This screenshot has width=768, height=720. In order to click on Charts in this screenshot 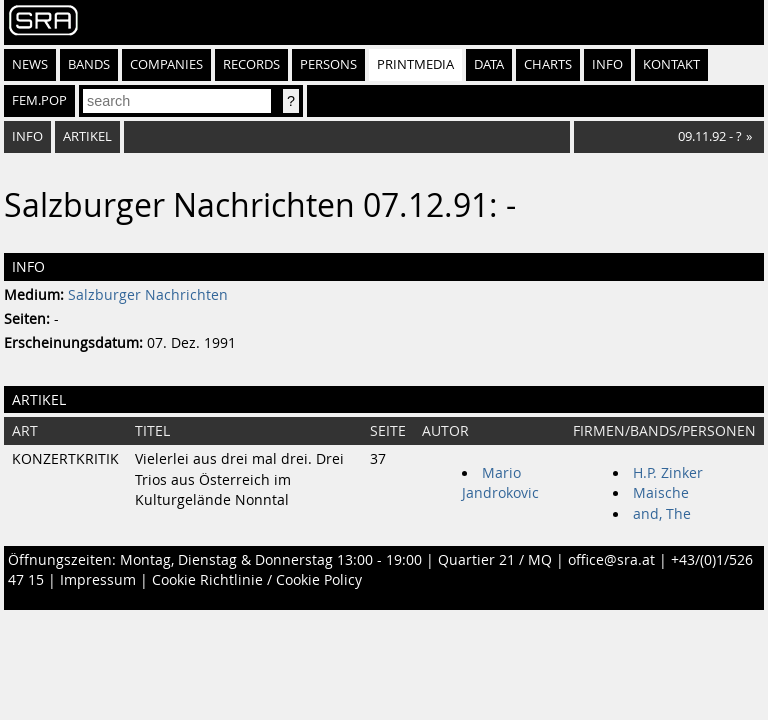, I will do `click(548, 64)`.